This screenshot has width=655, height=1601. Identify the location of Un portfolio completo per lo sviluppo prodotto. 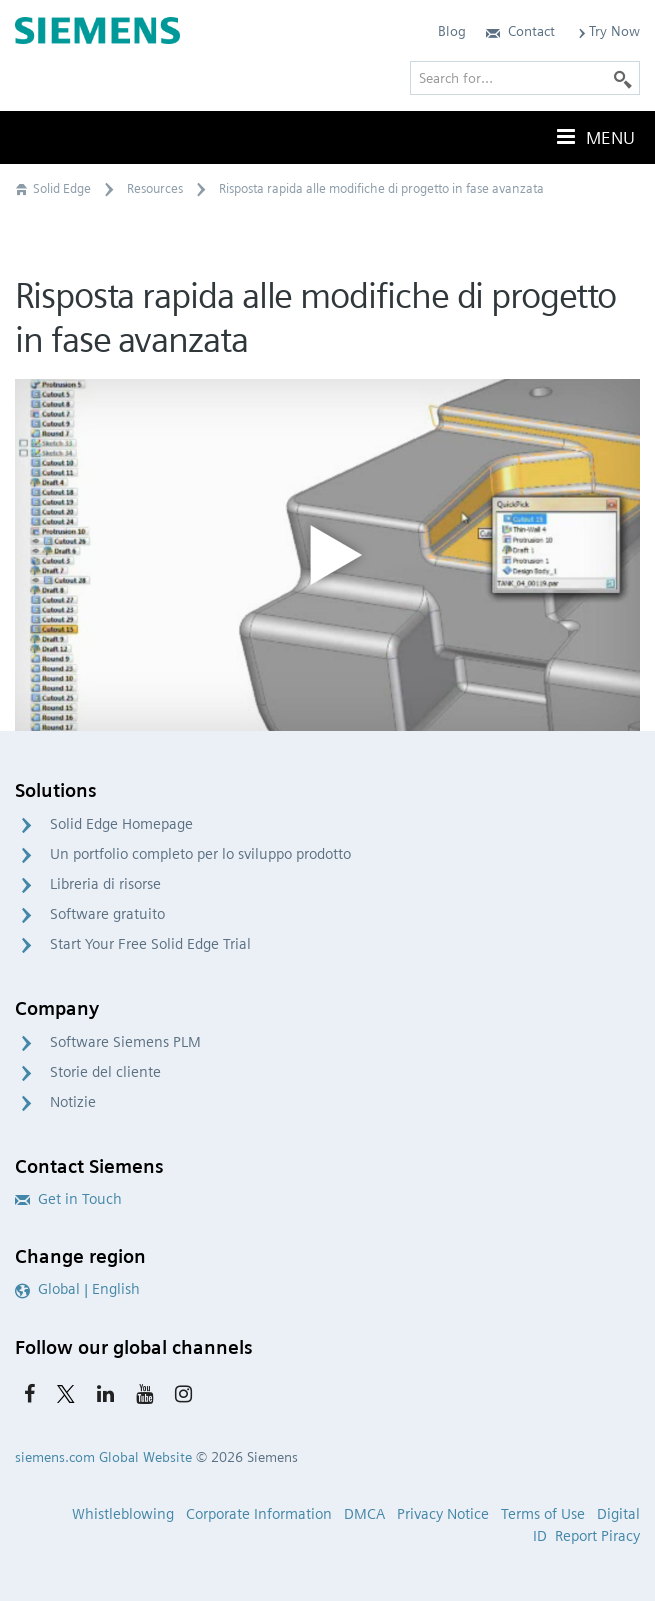
(200, 854).